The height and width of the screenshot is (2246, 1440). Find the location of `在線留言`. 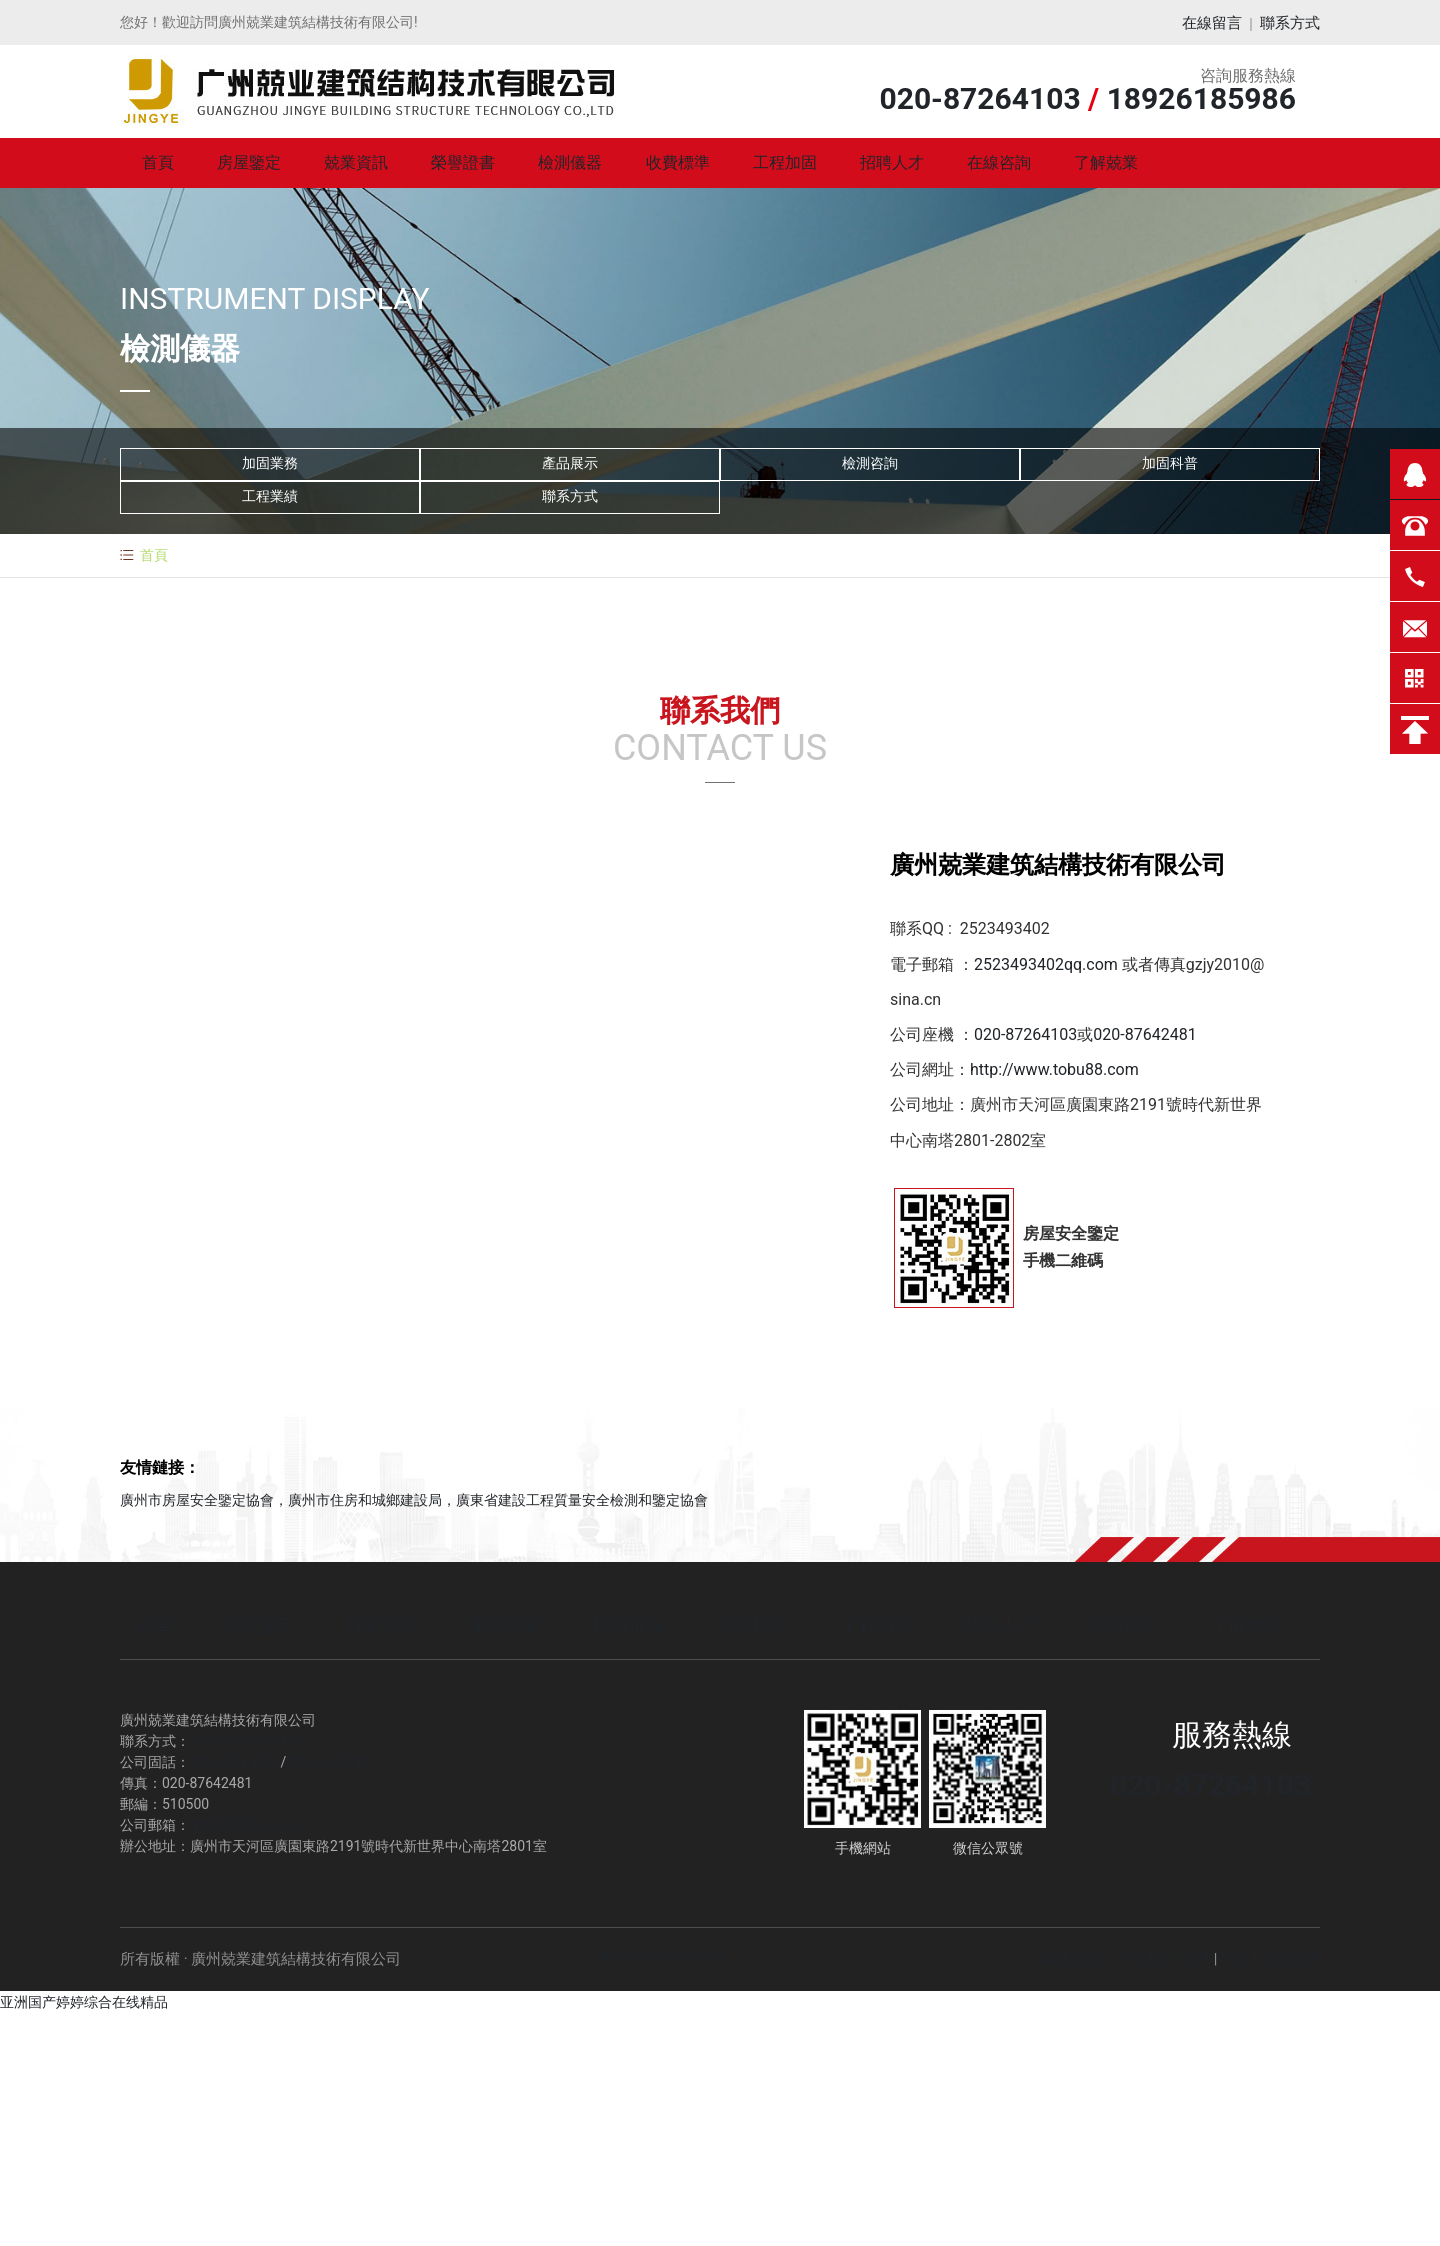

在線留言 is located at coordinates (1212, 23).